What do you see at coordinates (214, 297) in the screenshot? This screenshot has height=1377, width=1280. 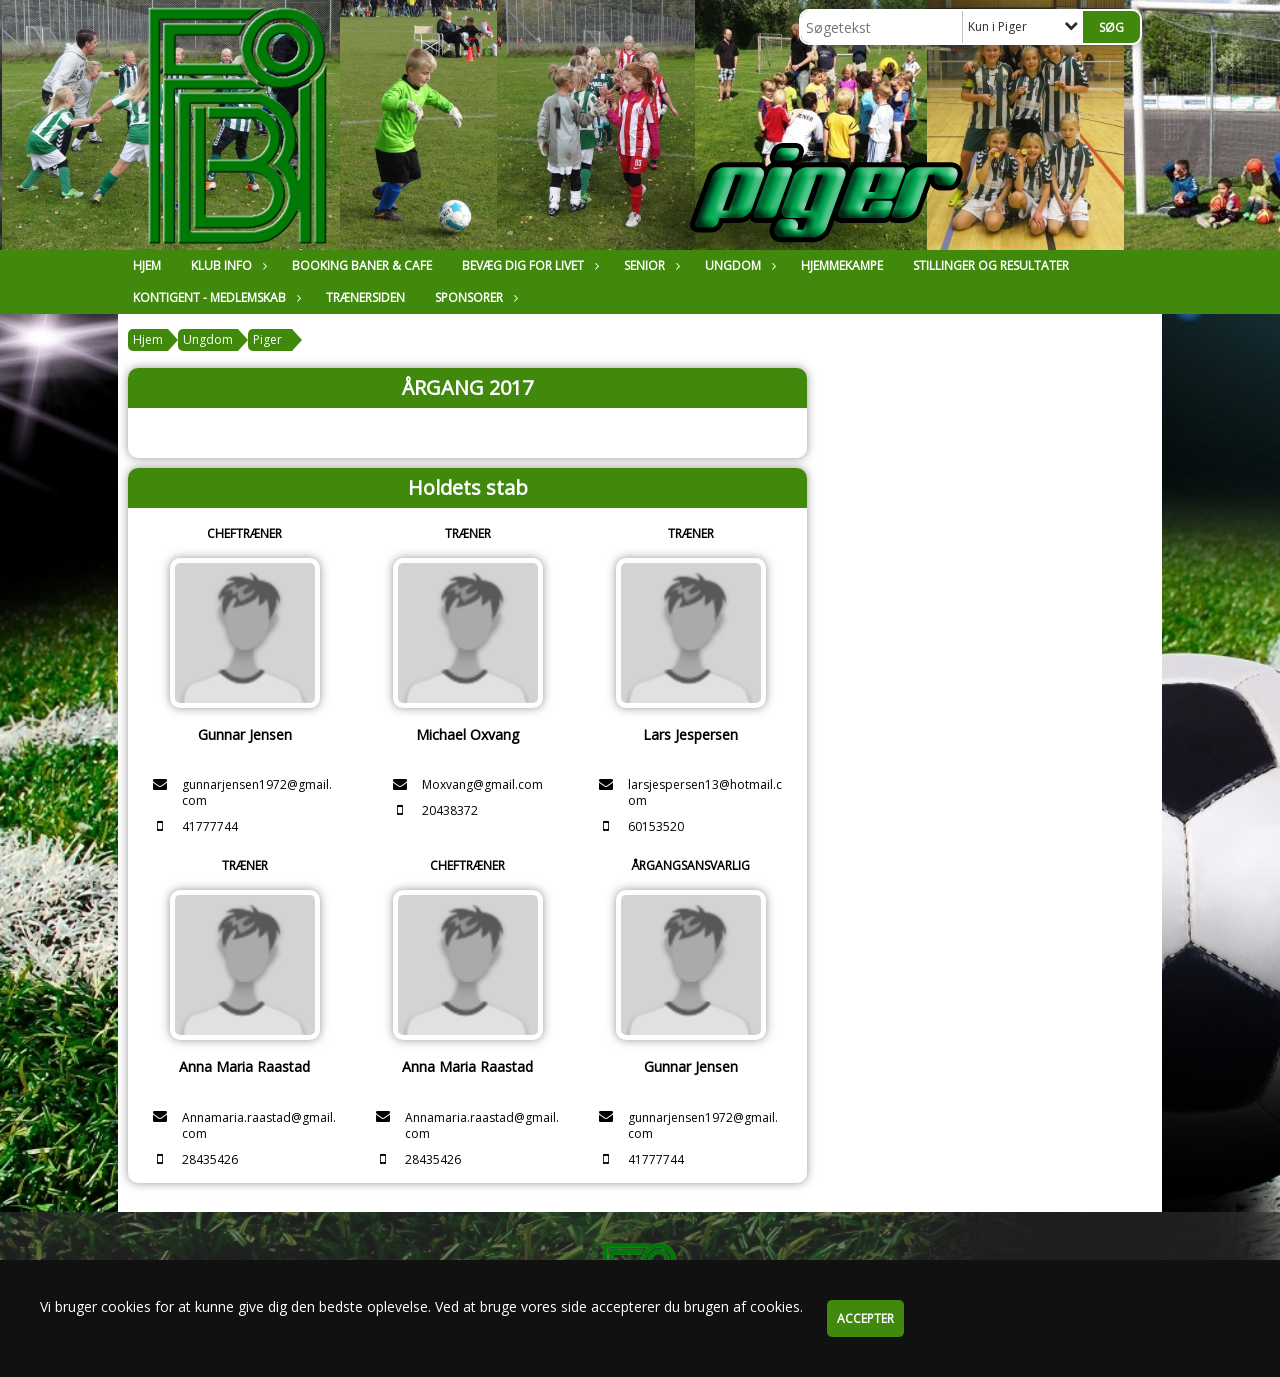 I see `Kontigent - Medlemskab` at bounding box center [214, 297].